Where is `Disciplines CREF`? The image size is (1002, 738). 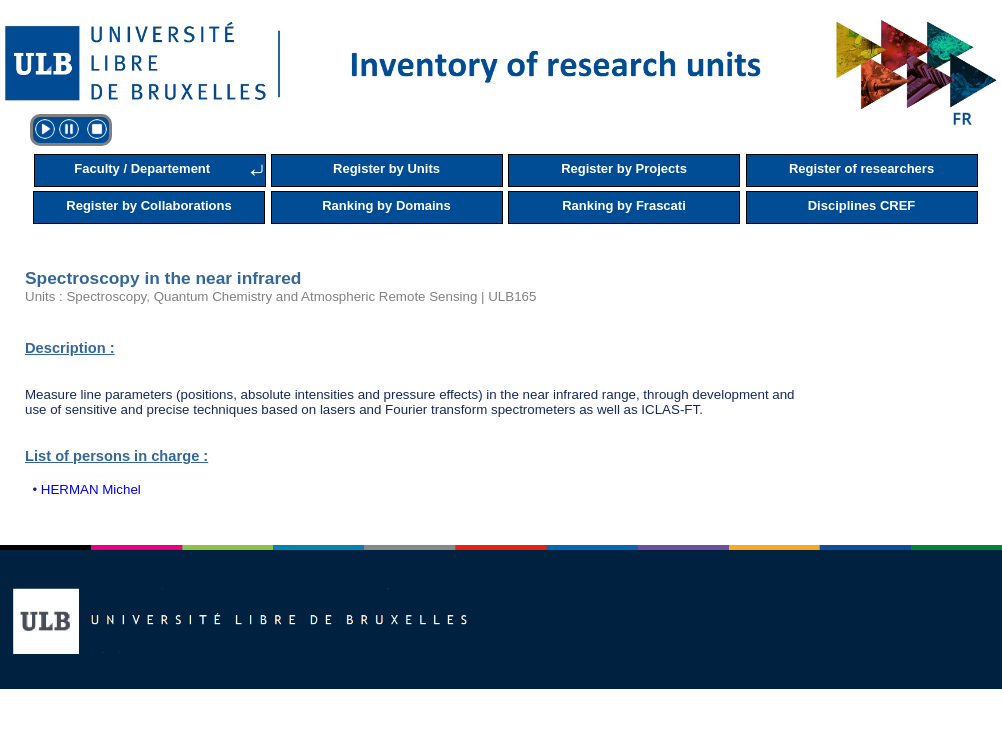
Disciplines CREF is located at coordinates (862, 205).